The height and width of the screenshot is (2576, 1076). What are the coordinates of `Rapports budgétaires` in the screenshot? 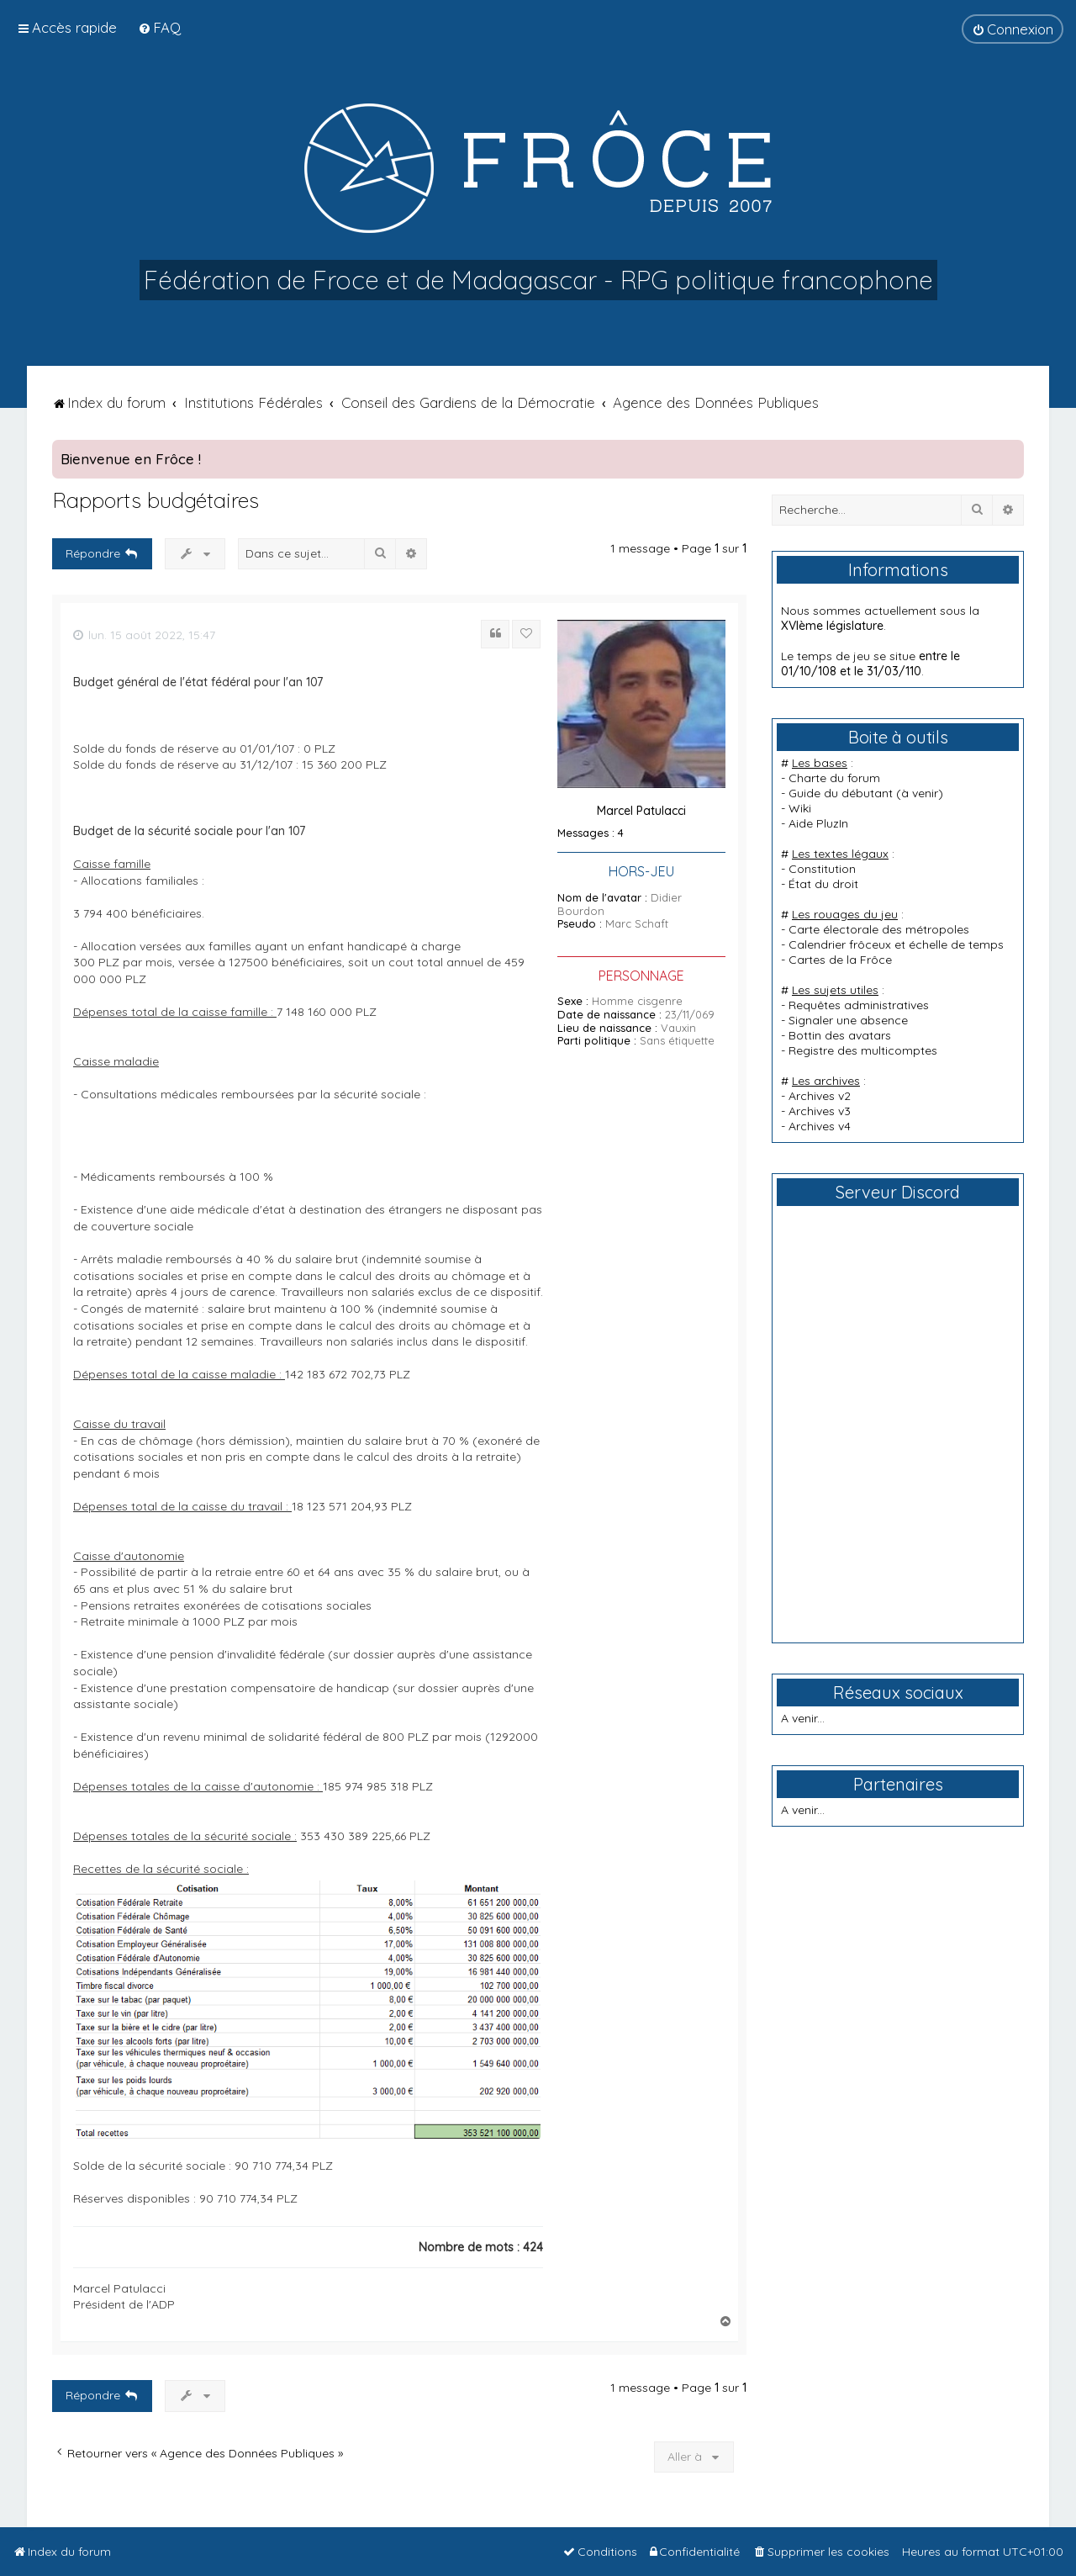 It's located at (155, 500).